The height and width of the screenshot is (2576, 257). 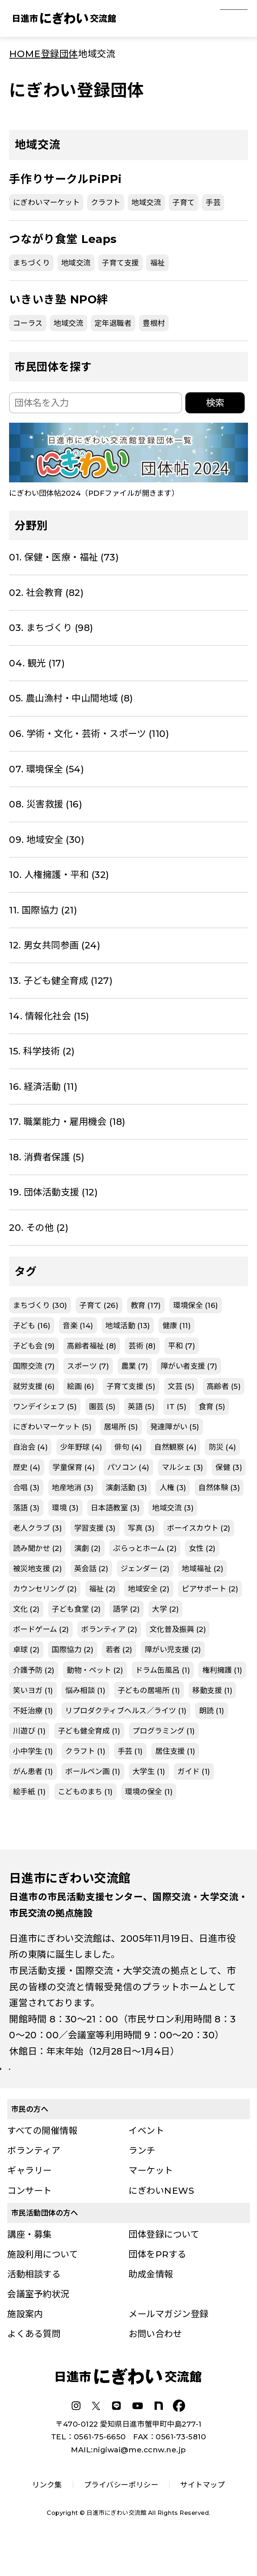 What do you see at coordinates (42, 1051) in the screenshot?
I see `15. 科学技術 (2)` at bounding box center [42, 1051].